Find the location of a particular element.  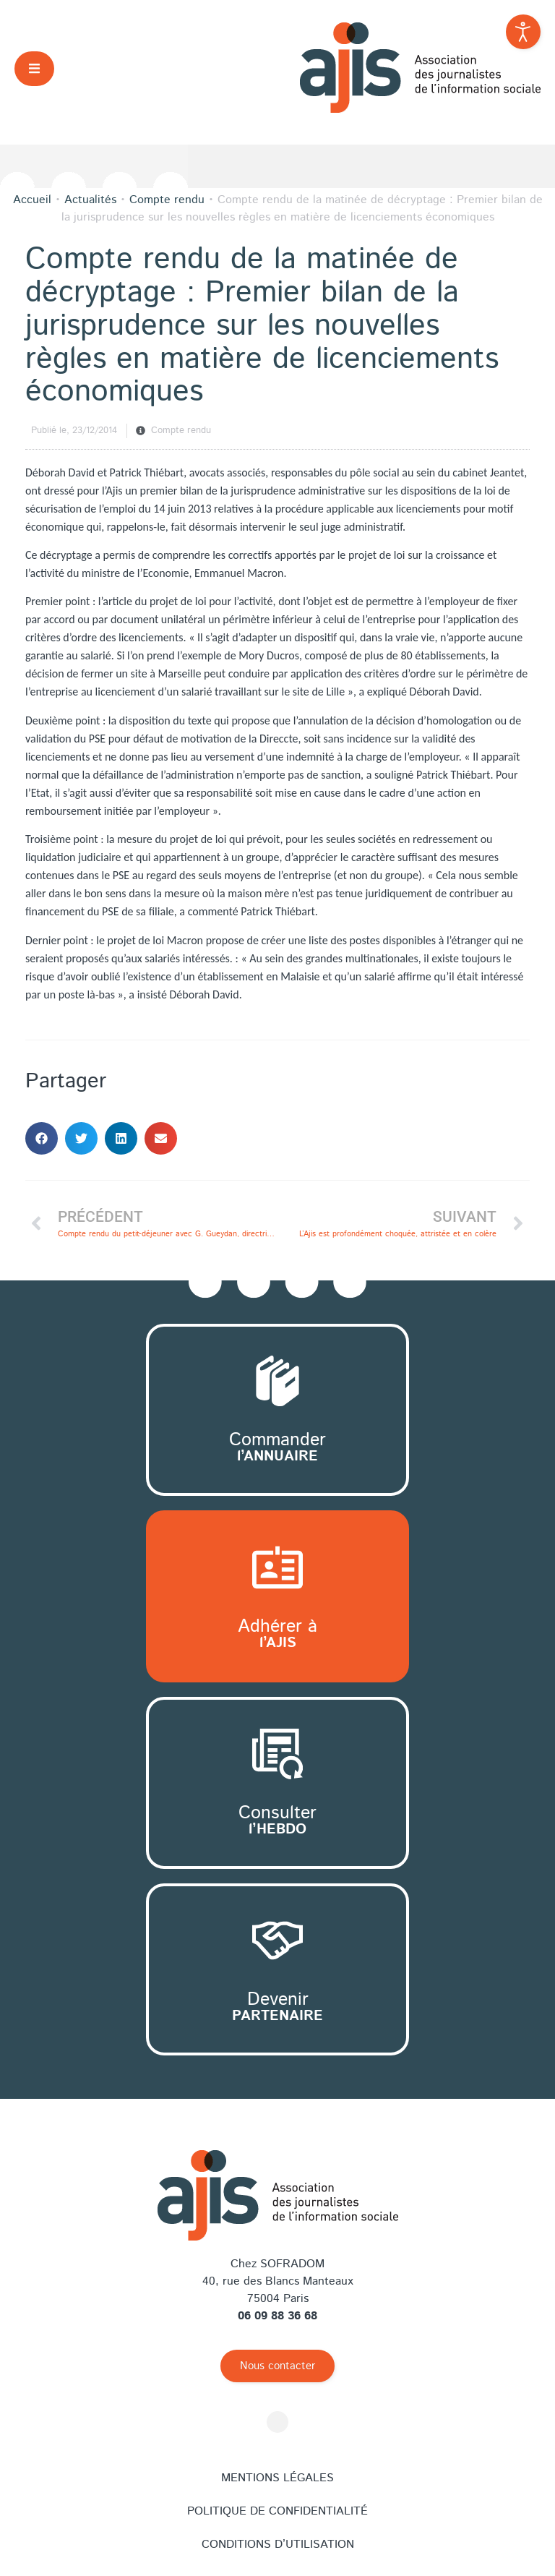

Compte rendu is located at coordinates (181, 430).